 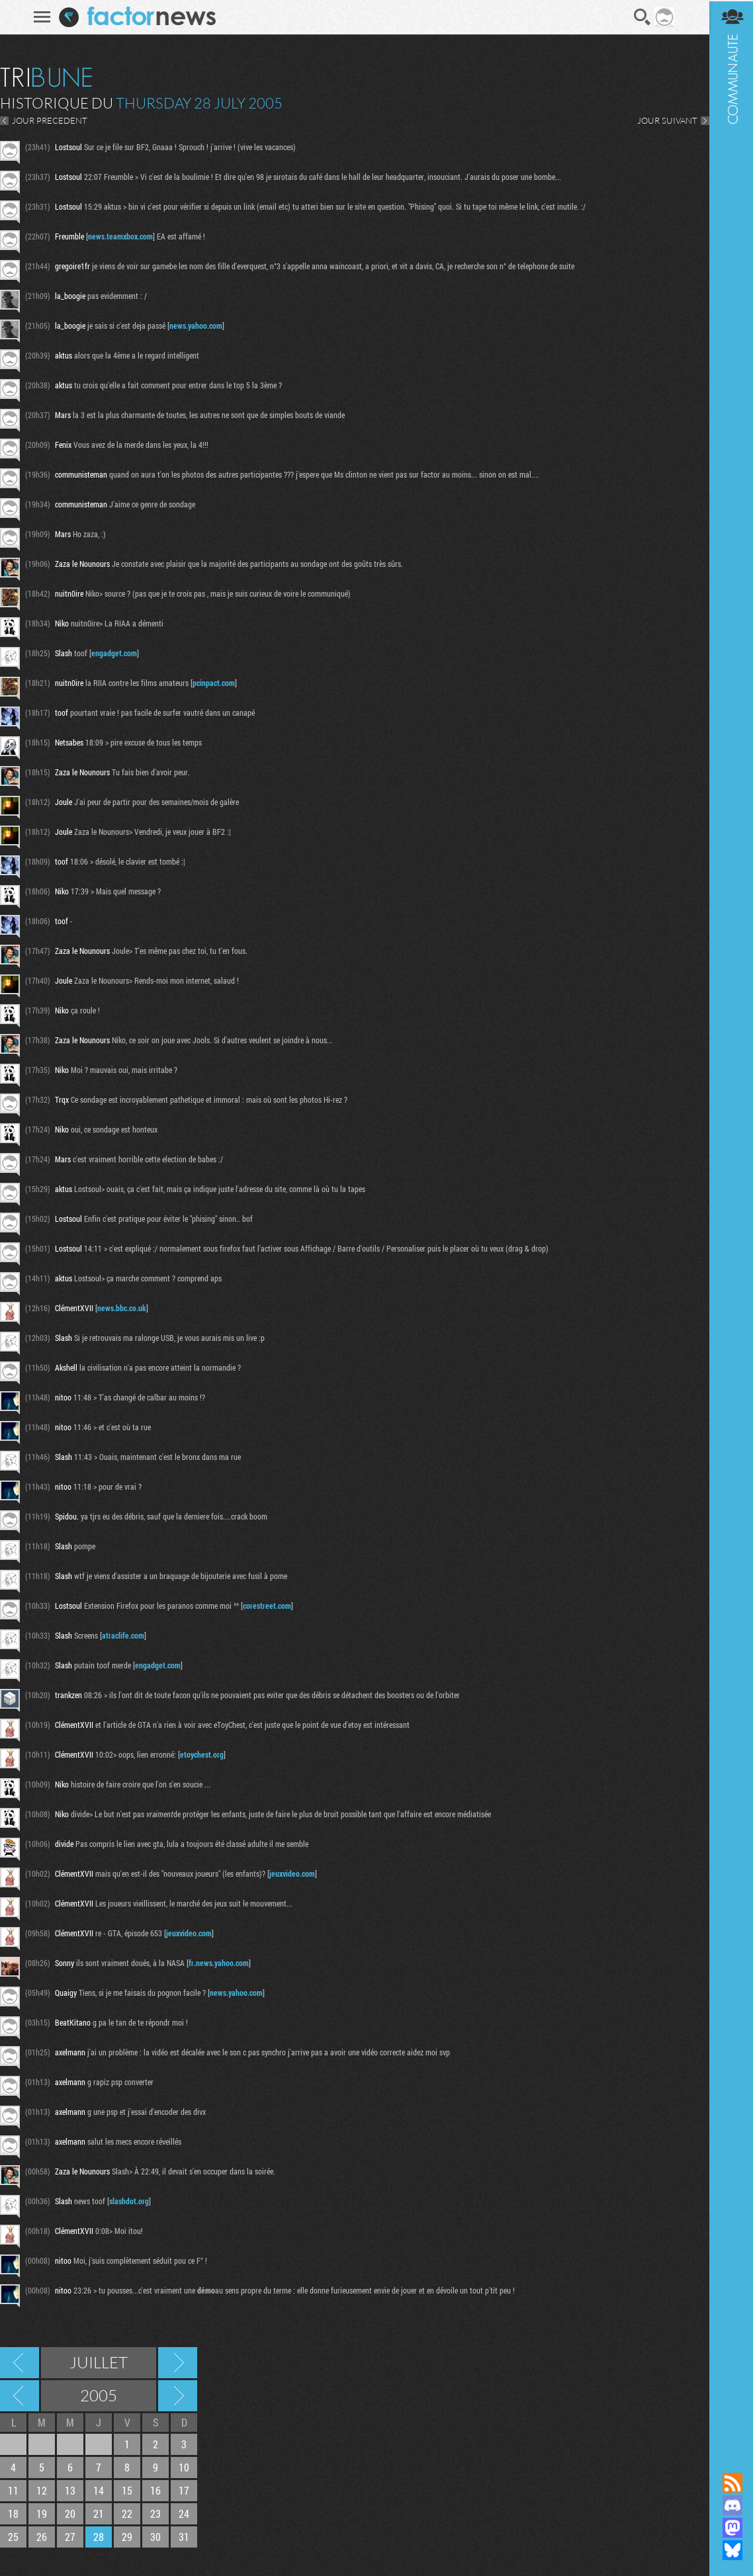 I want to click on 14, so click(x=98, y=2490).